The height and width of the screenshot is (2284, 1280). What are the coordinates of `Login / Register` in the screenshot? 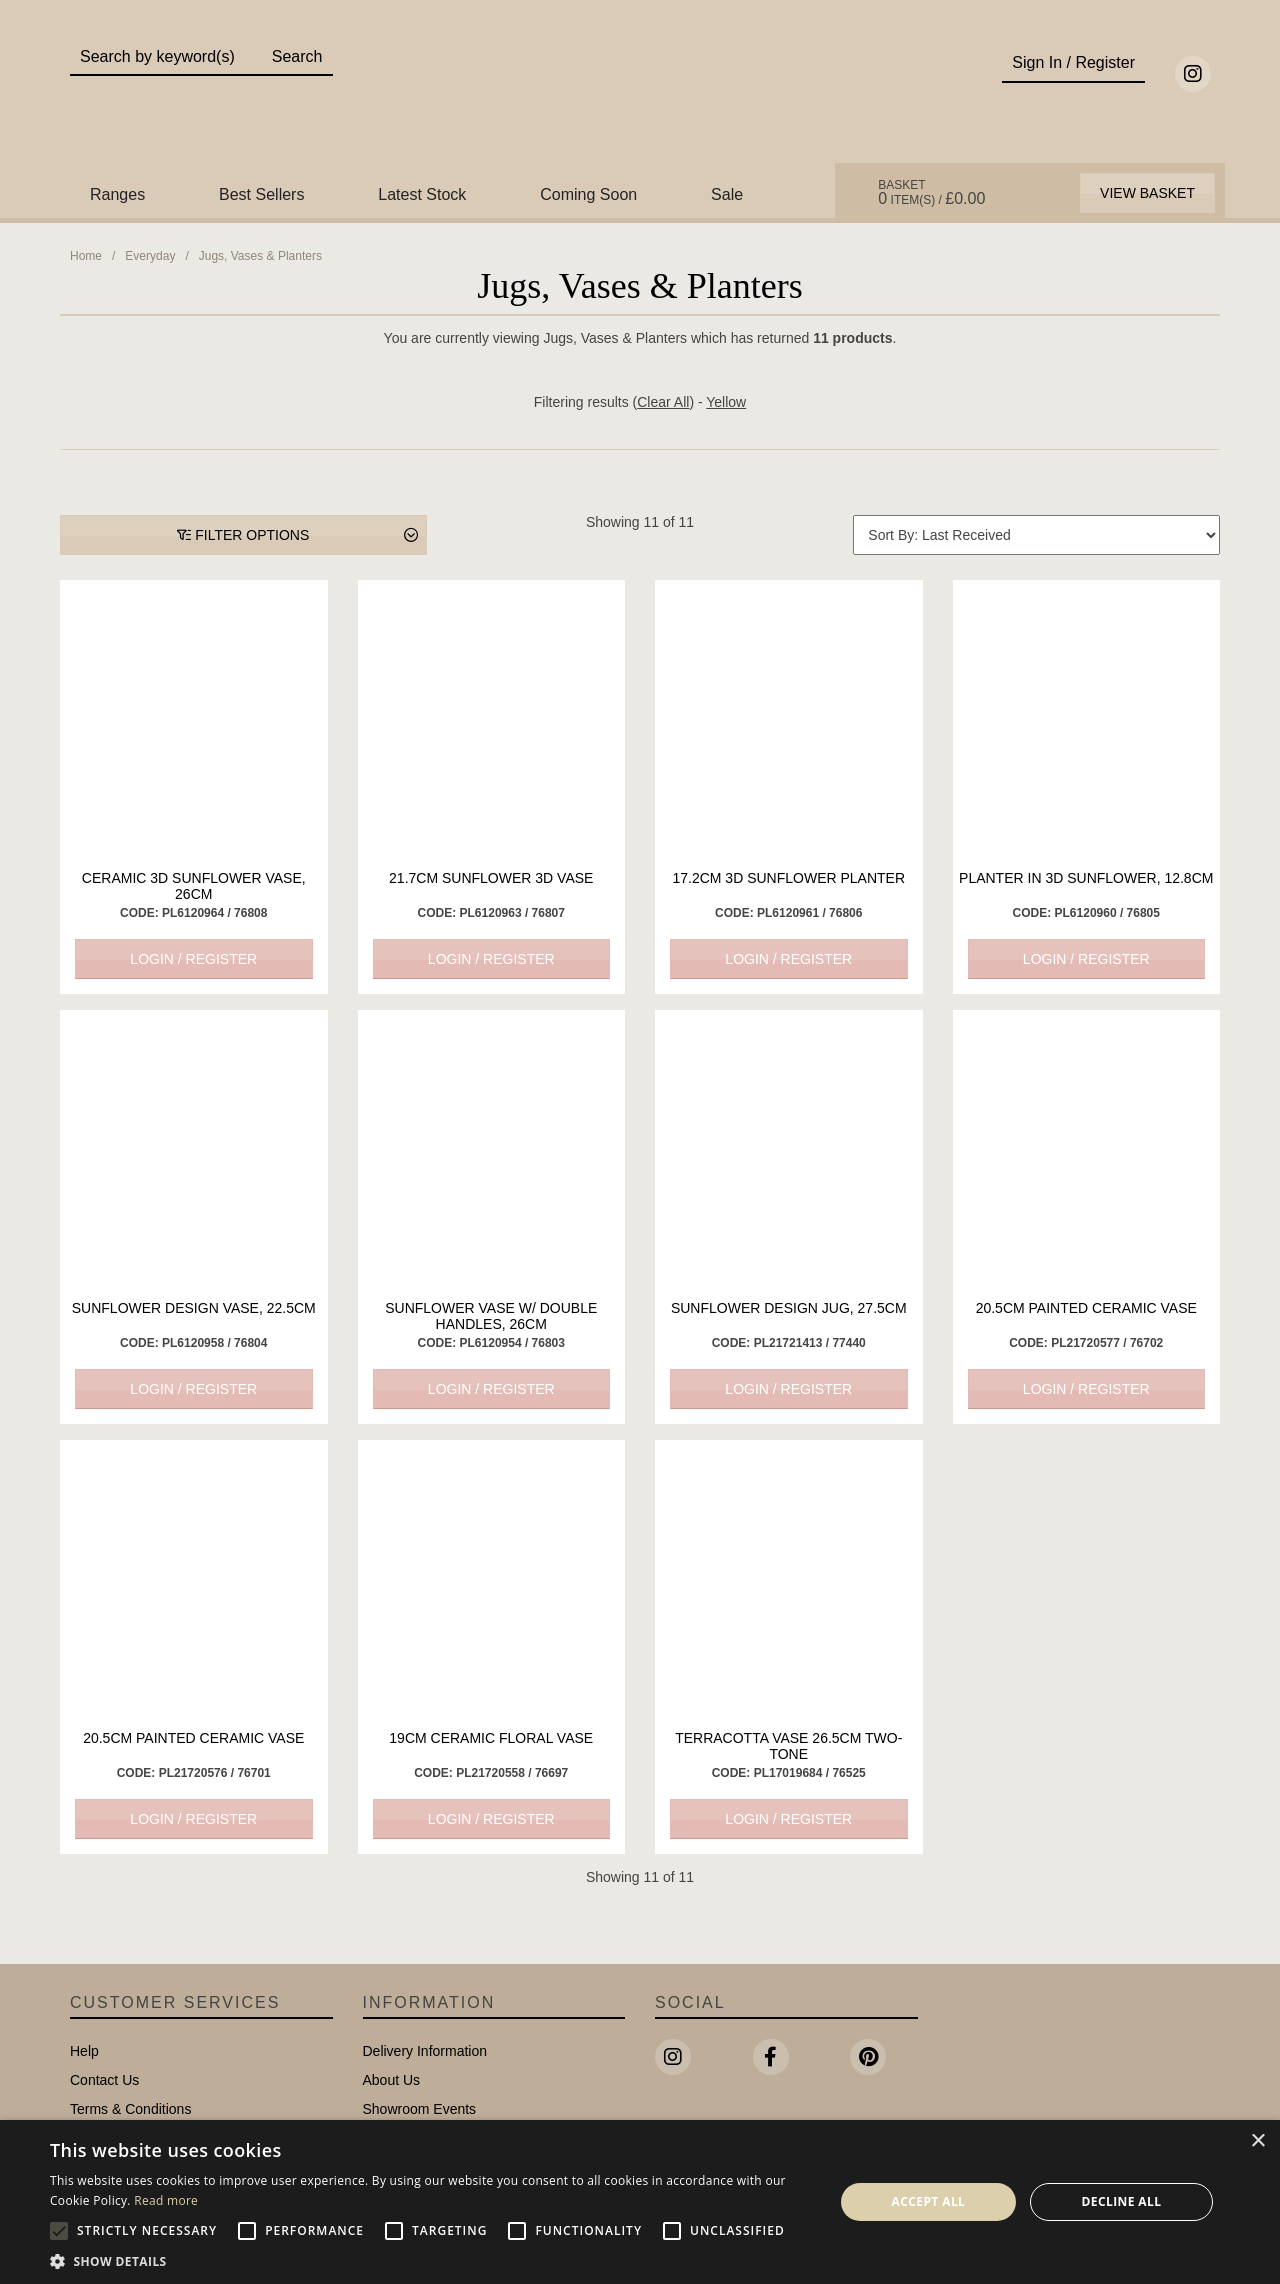 It's located at (193, 959).